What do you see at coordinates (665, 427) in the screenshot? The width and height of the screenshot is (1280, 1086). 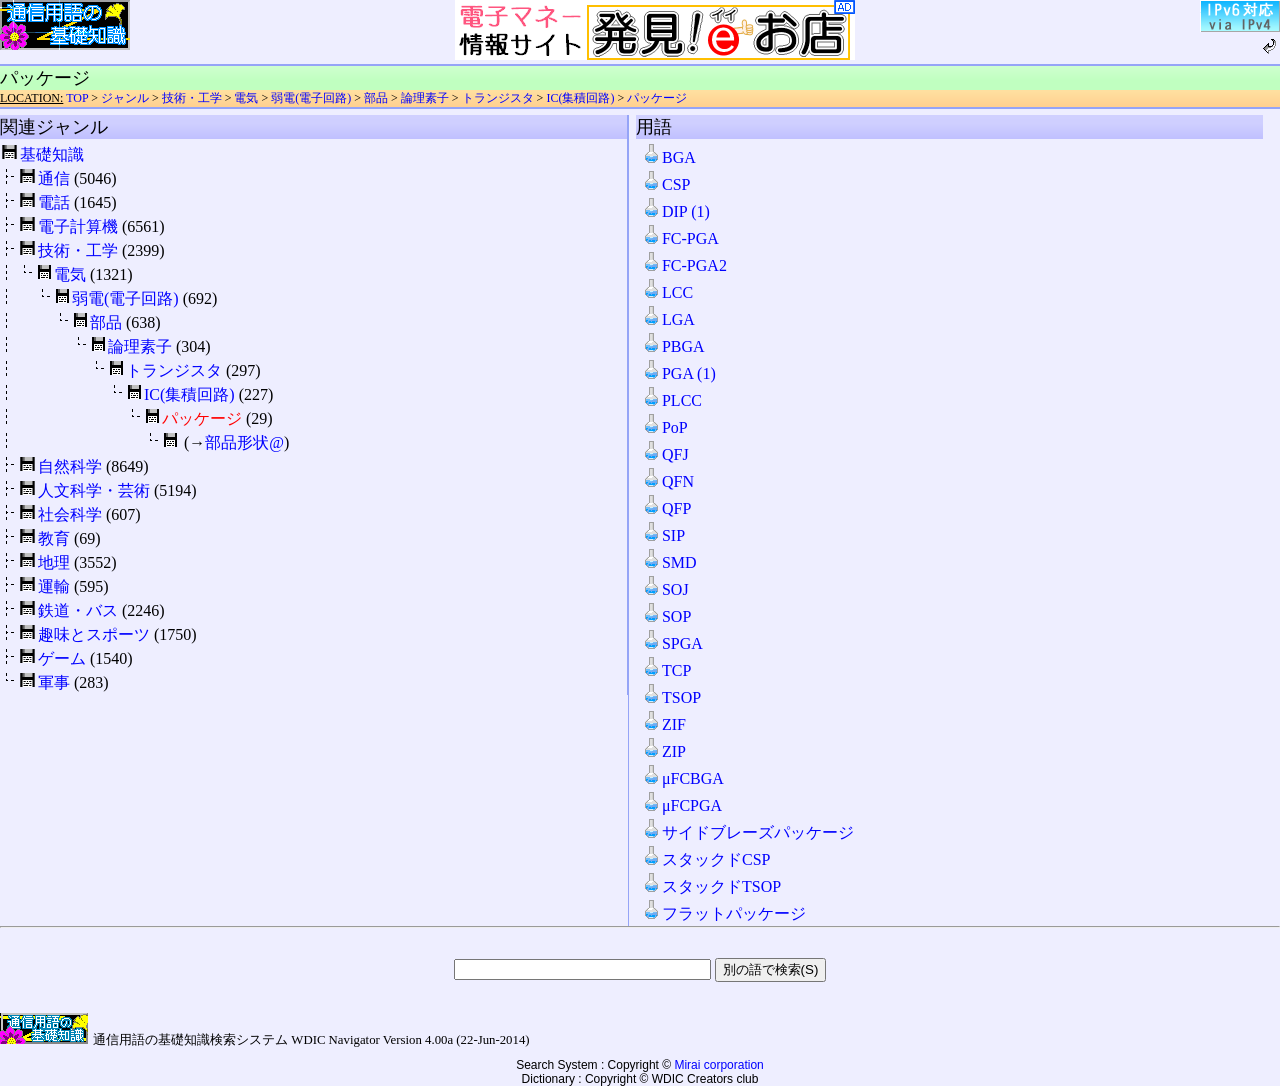 I see `PoP` at bounding box center [665, 427].